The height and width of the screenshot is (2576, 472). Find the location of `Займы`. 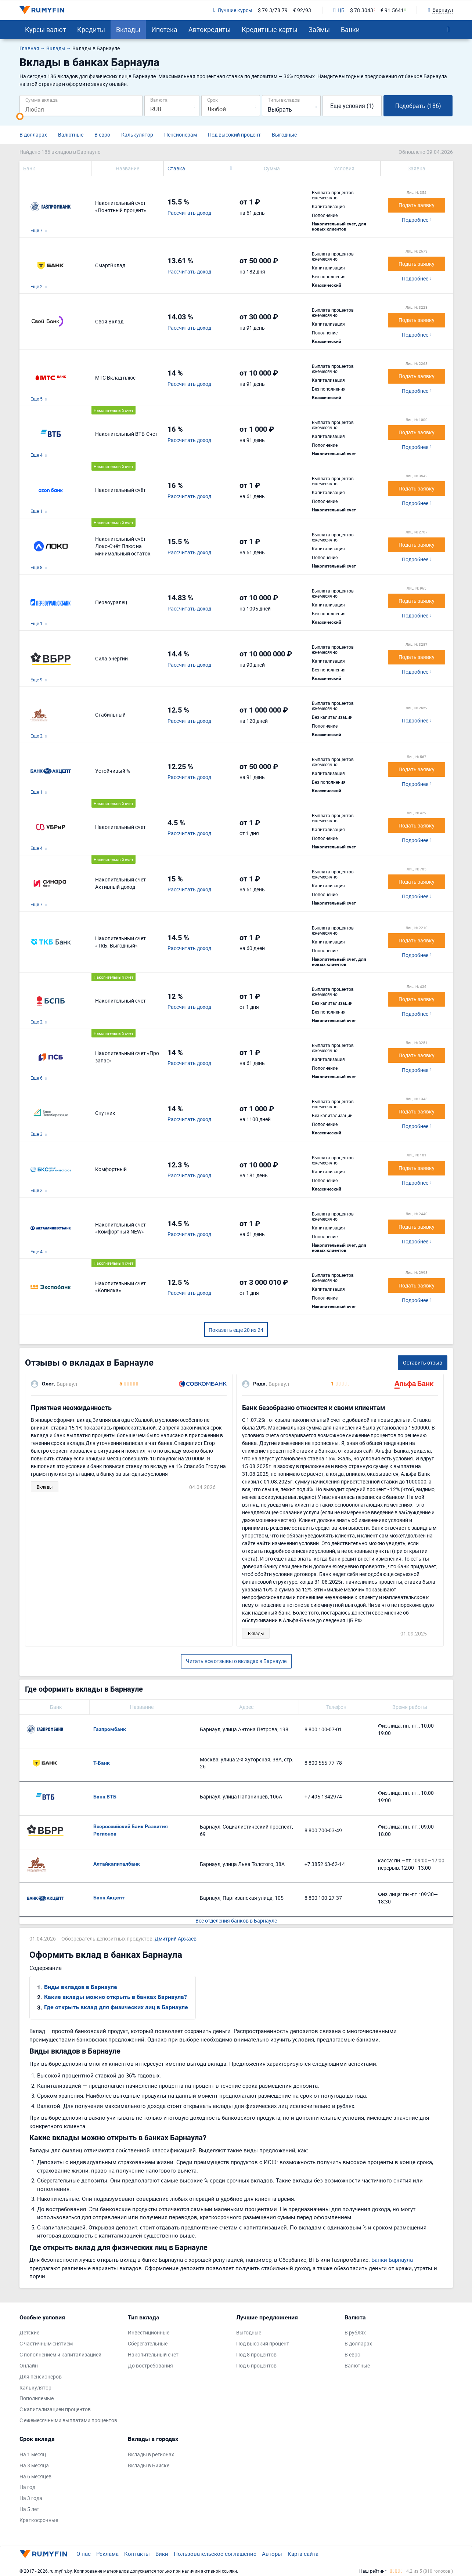

Займы is located at coordinates (319, 29).